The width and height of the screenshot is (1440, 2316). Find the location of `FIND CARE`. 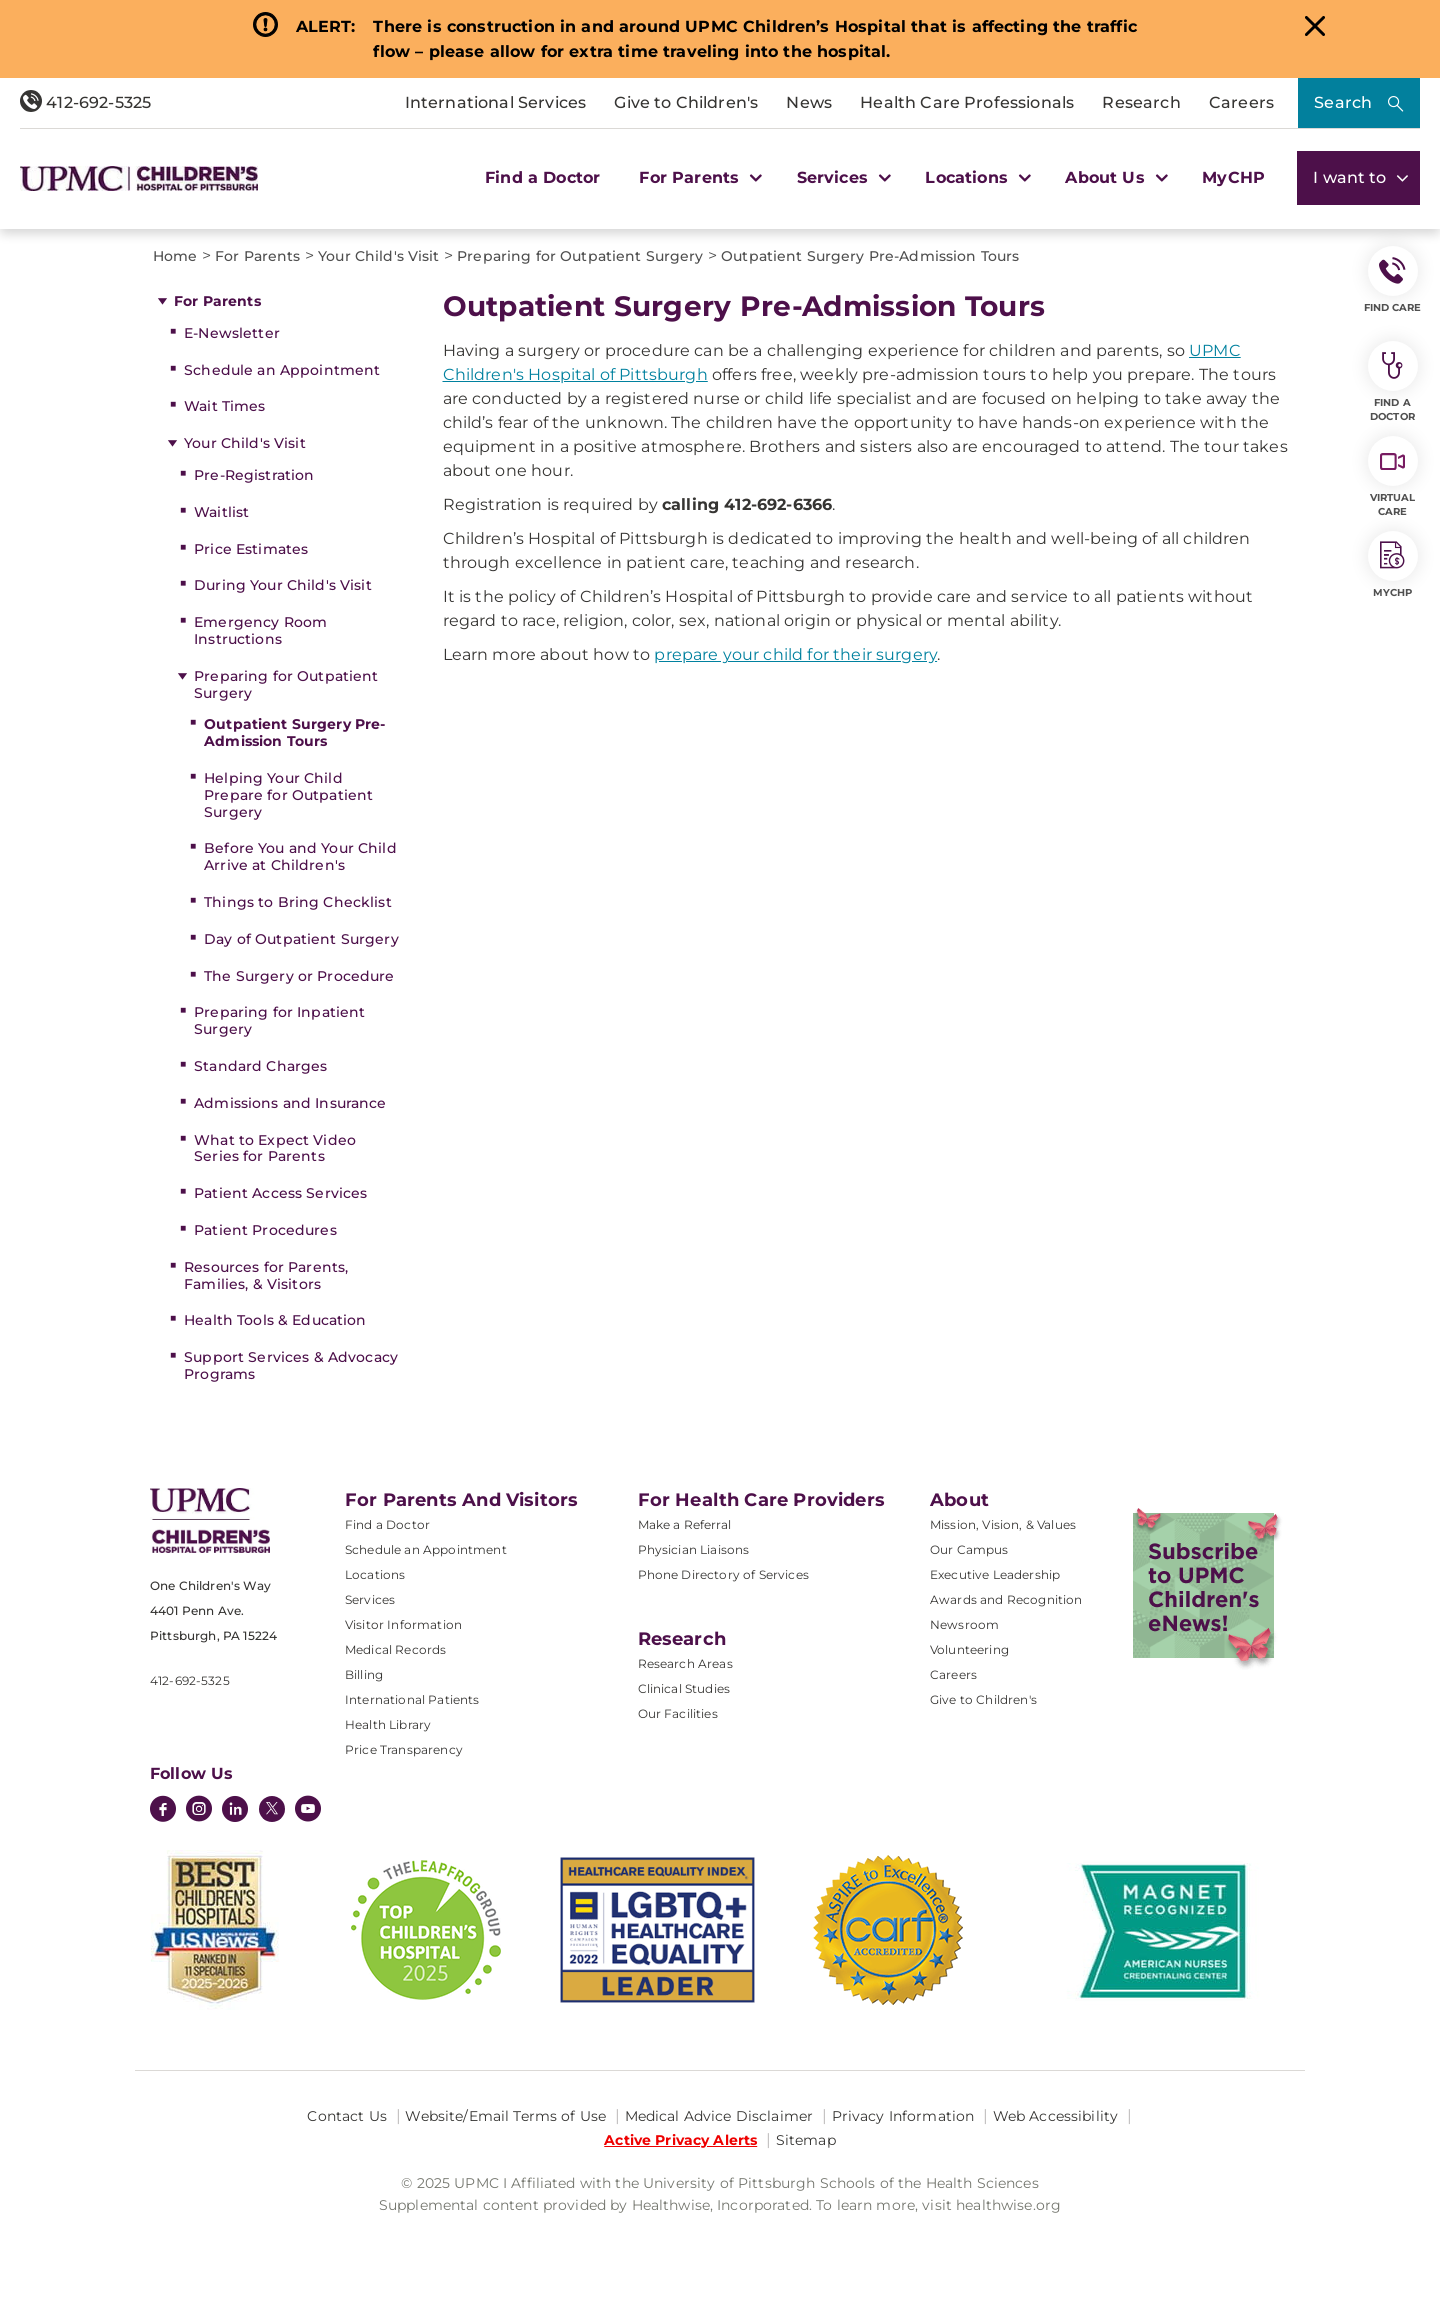

FIND CARE is located at coordinates (1393, 280).